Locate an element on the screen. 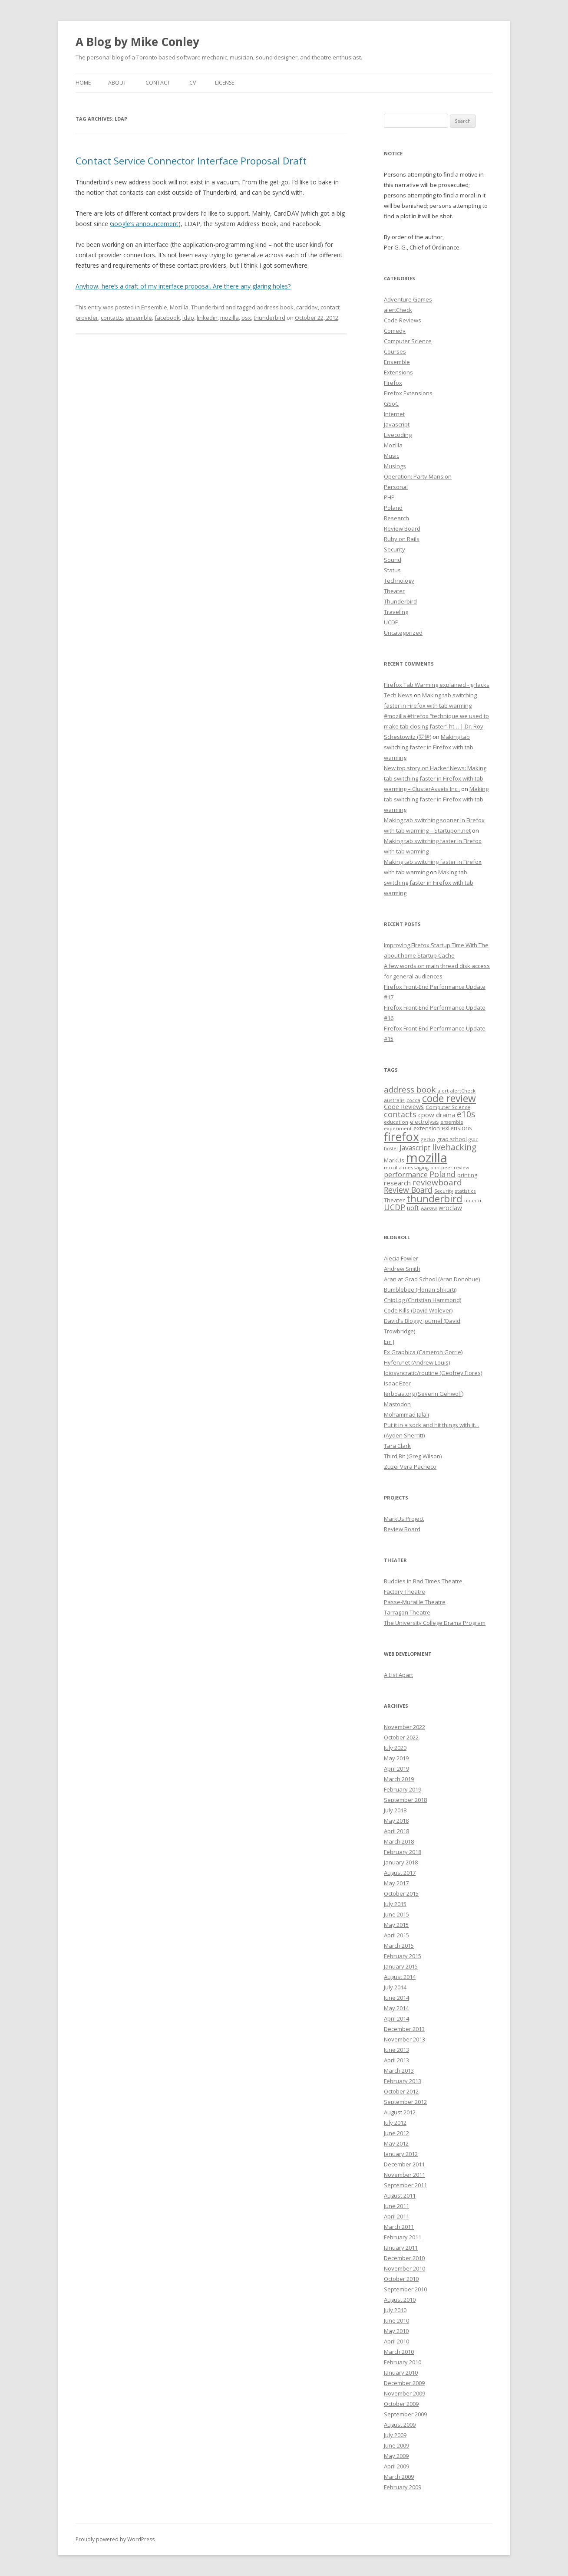 This screenshot has height=2576, width=568. Uncategorized is located at coordinates (403, 633).